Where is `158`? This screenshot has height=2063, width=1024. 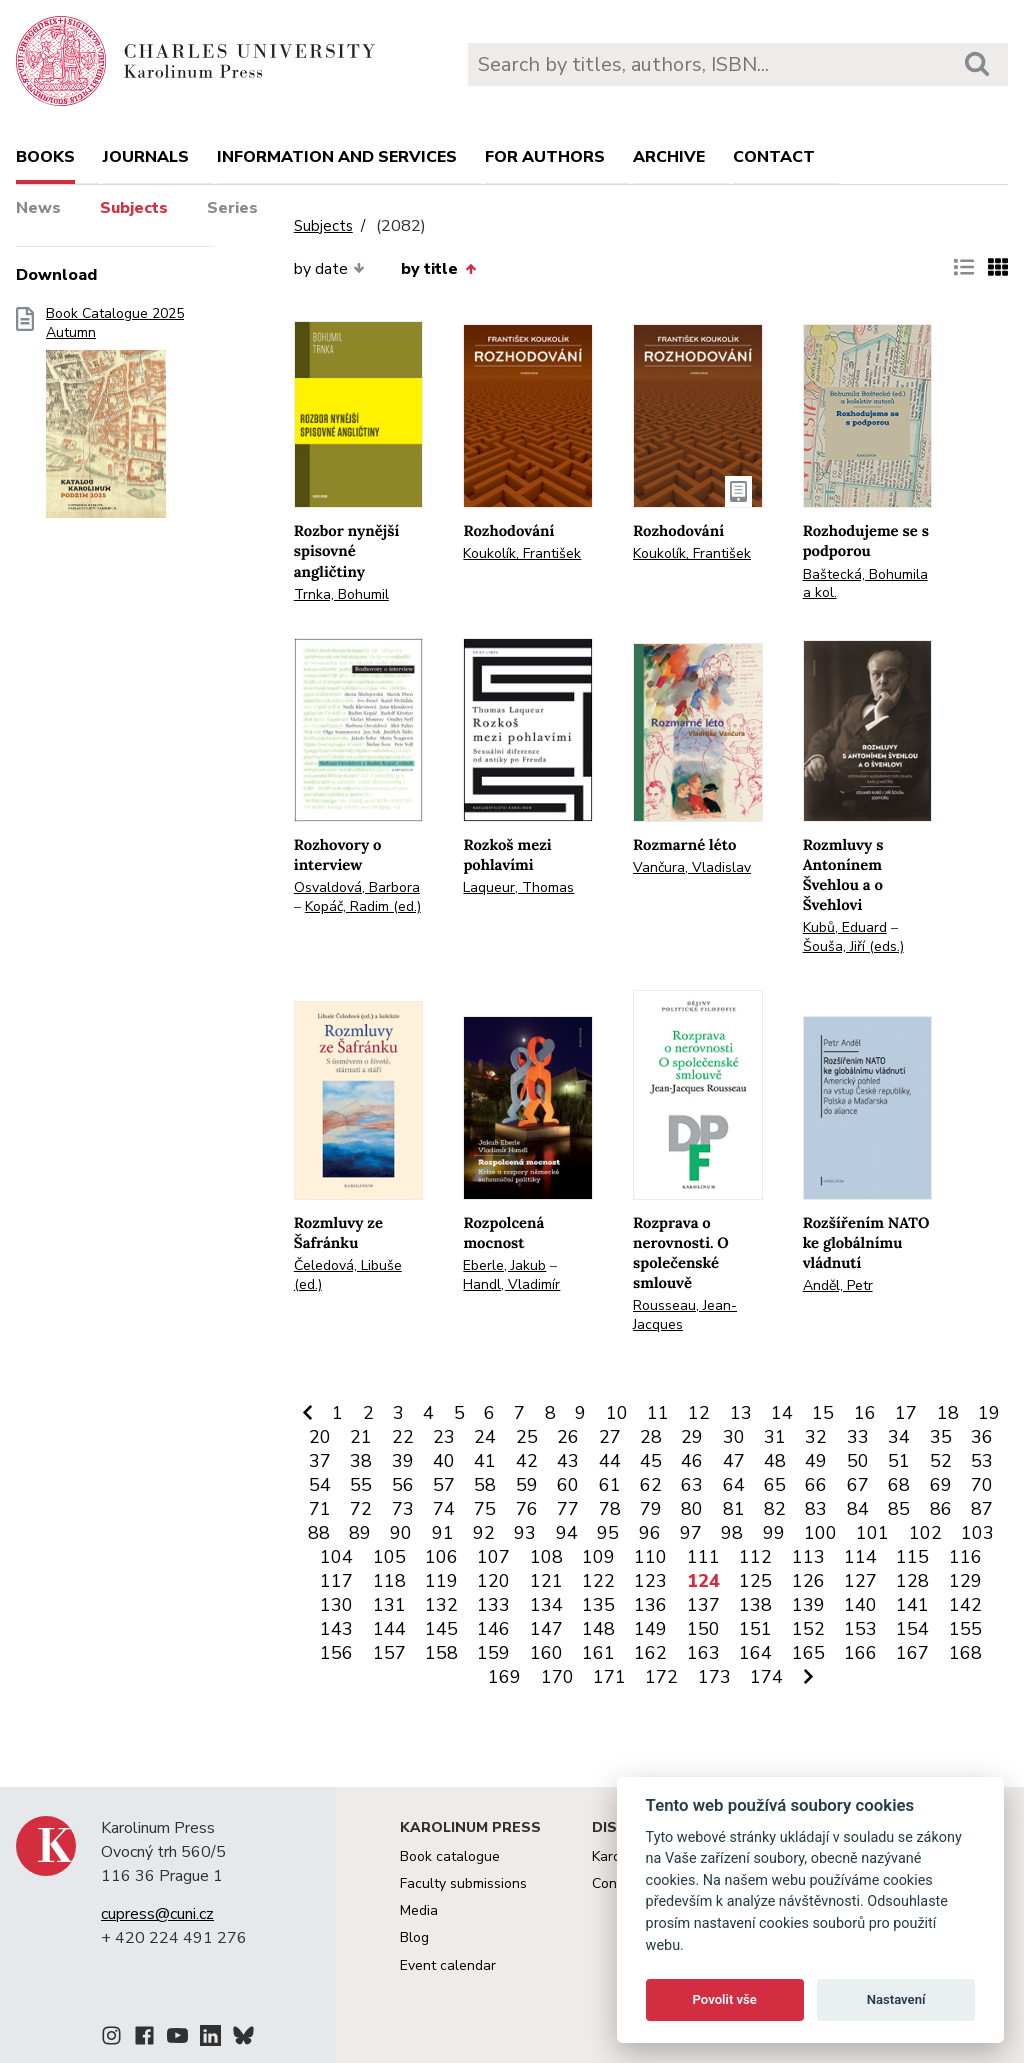
158 is located at coordinates (441, 1653).